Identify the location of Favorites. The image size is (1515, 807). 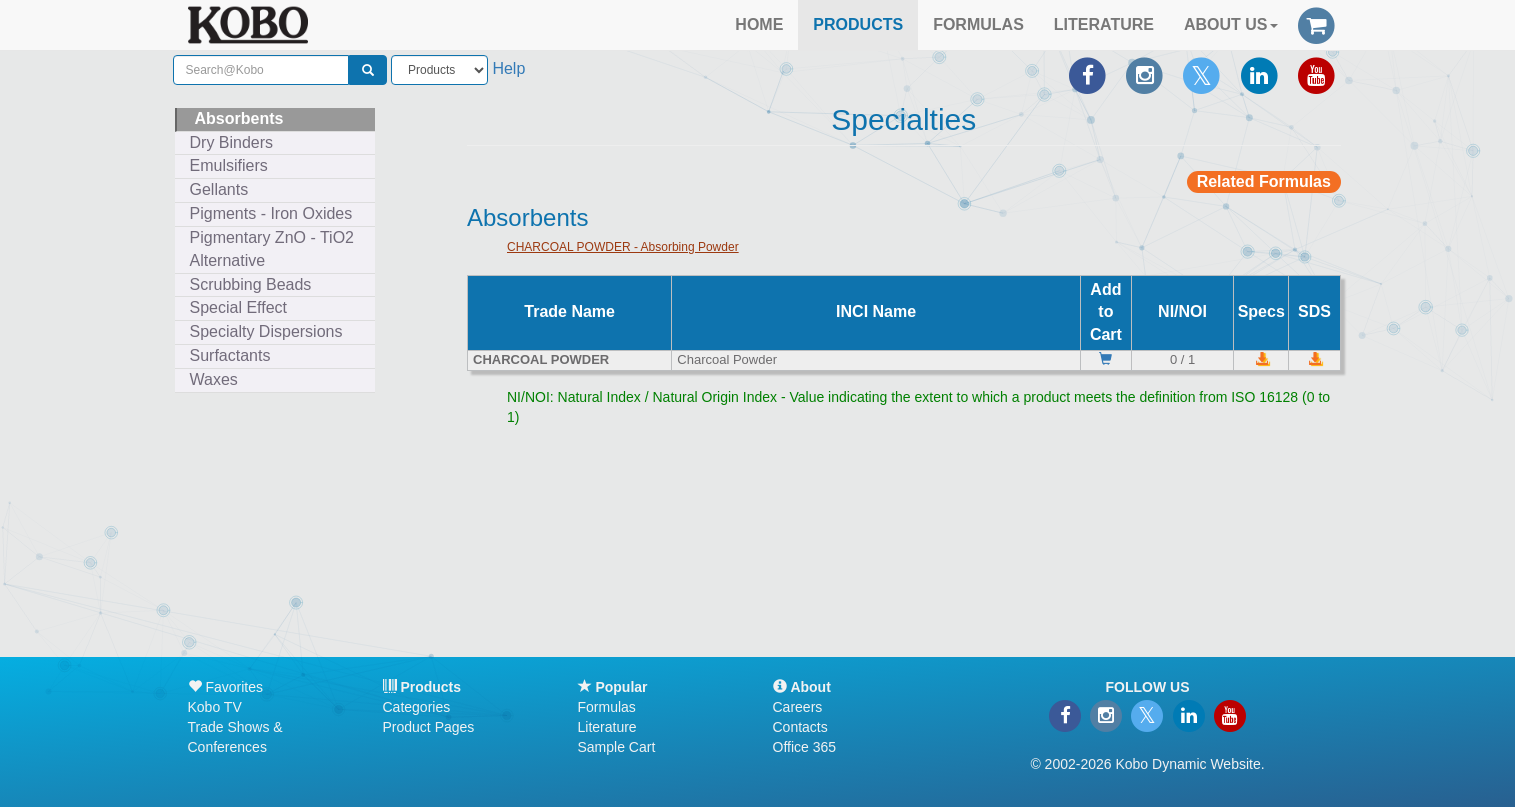
(225, 687).